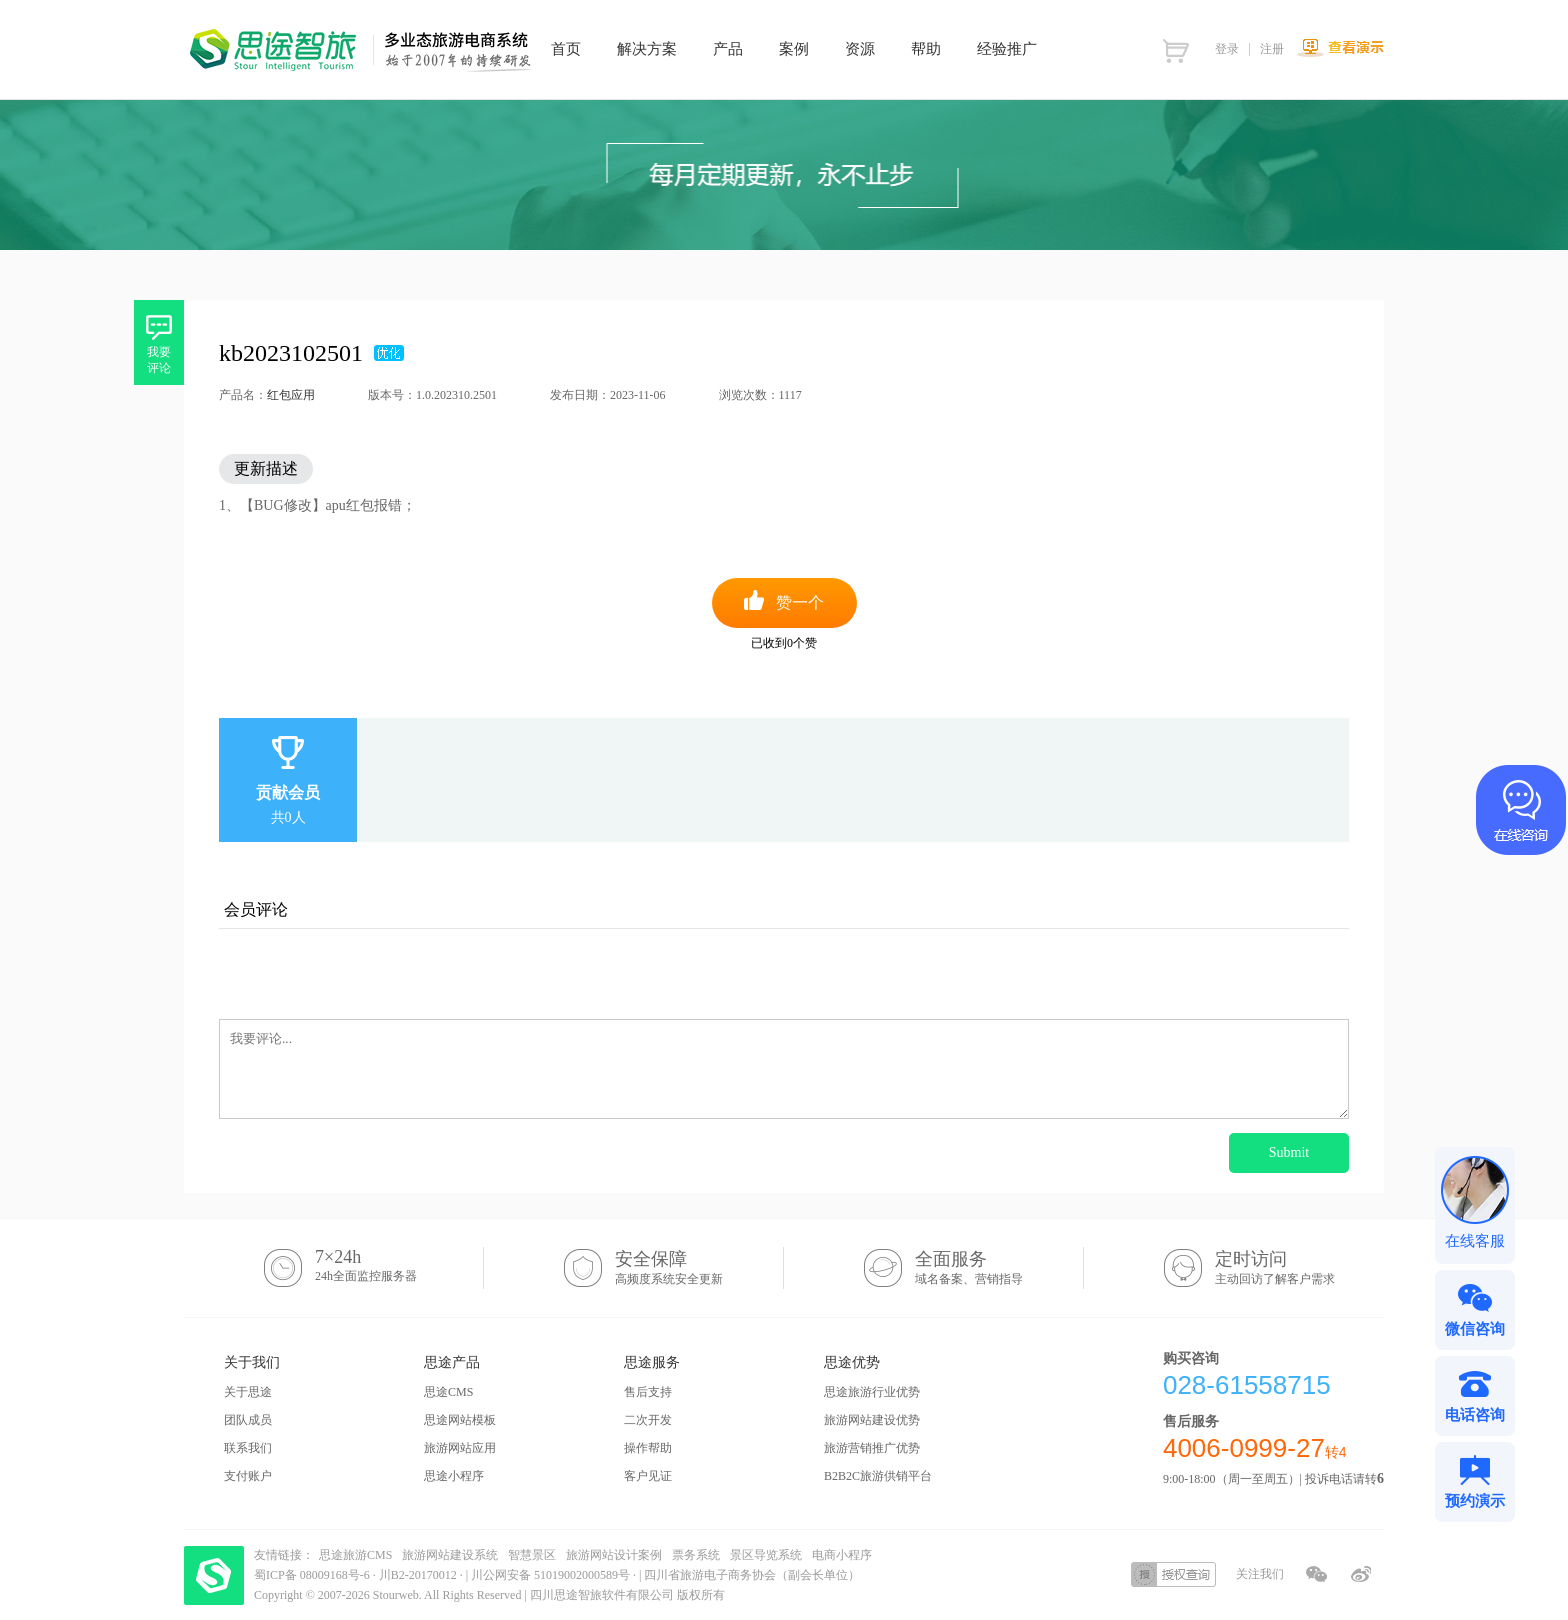  What do you see at coordinates (872, 1448) in the screenshot?
I see `旅游营销推广优势` at bounding box center [872, 1448].